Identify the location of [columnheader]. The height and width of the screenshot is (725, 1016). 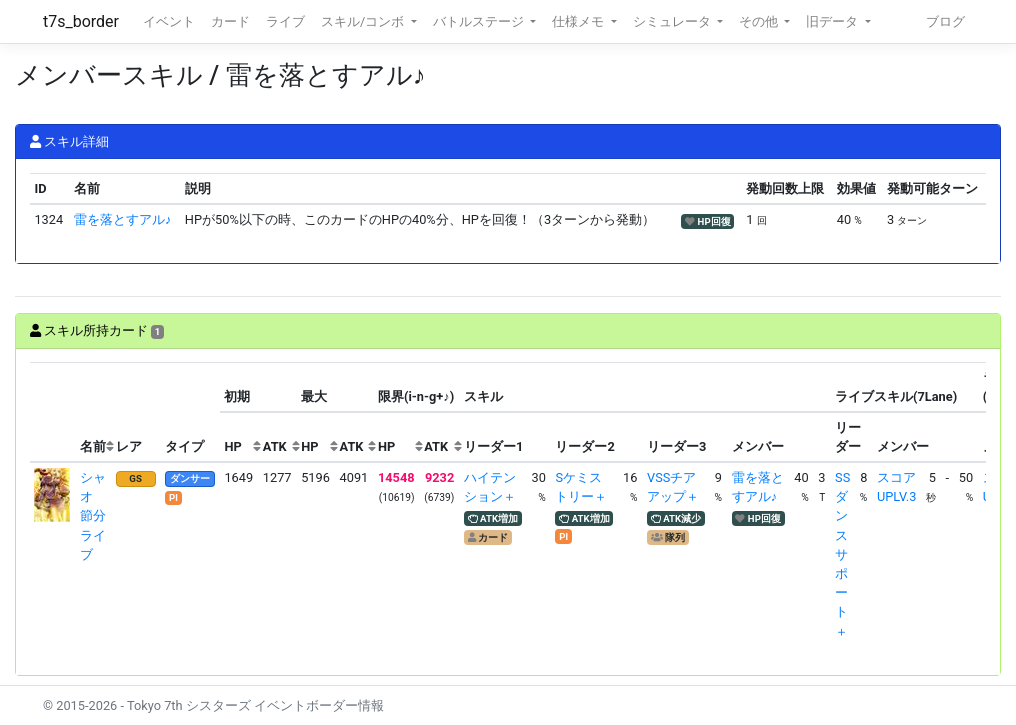
(53, 412).